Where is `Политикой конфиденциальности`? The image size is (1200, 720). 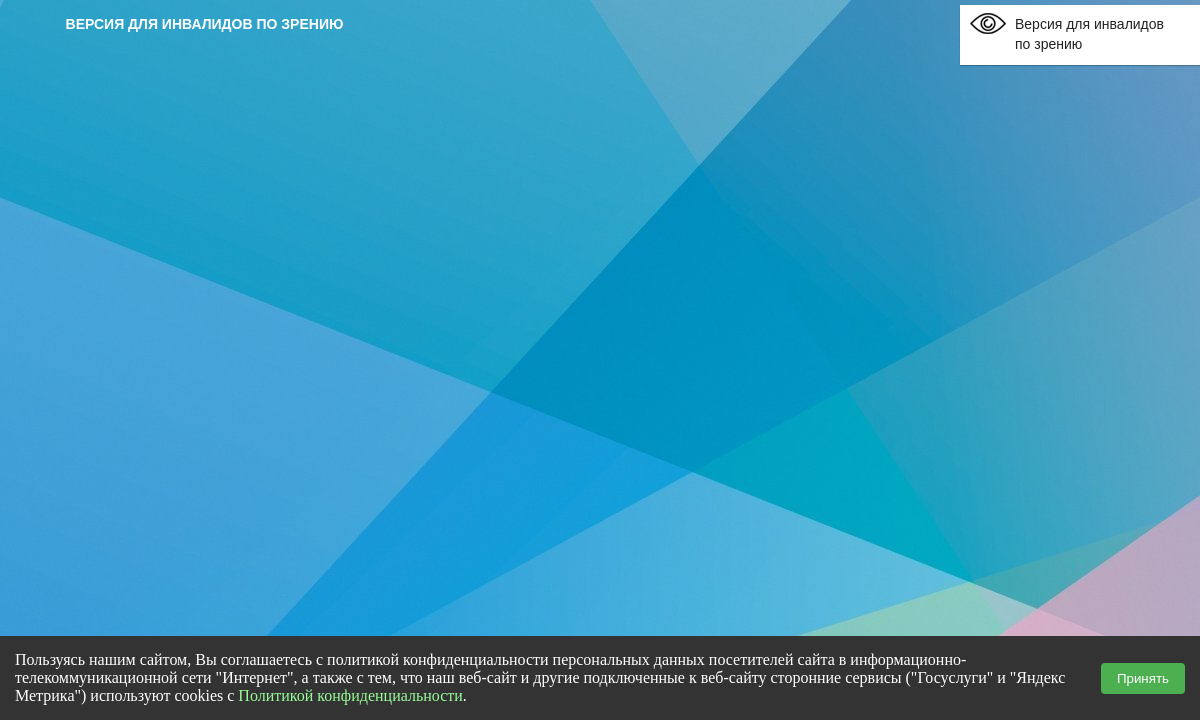
Политикой конфиденциальности is located at coordinates (350, 695).